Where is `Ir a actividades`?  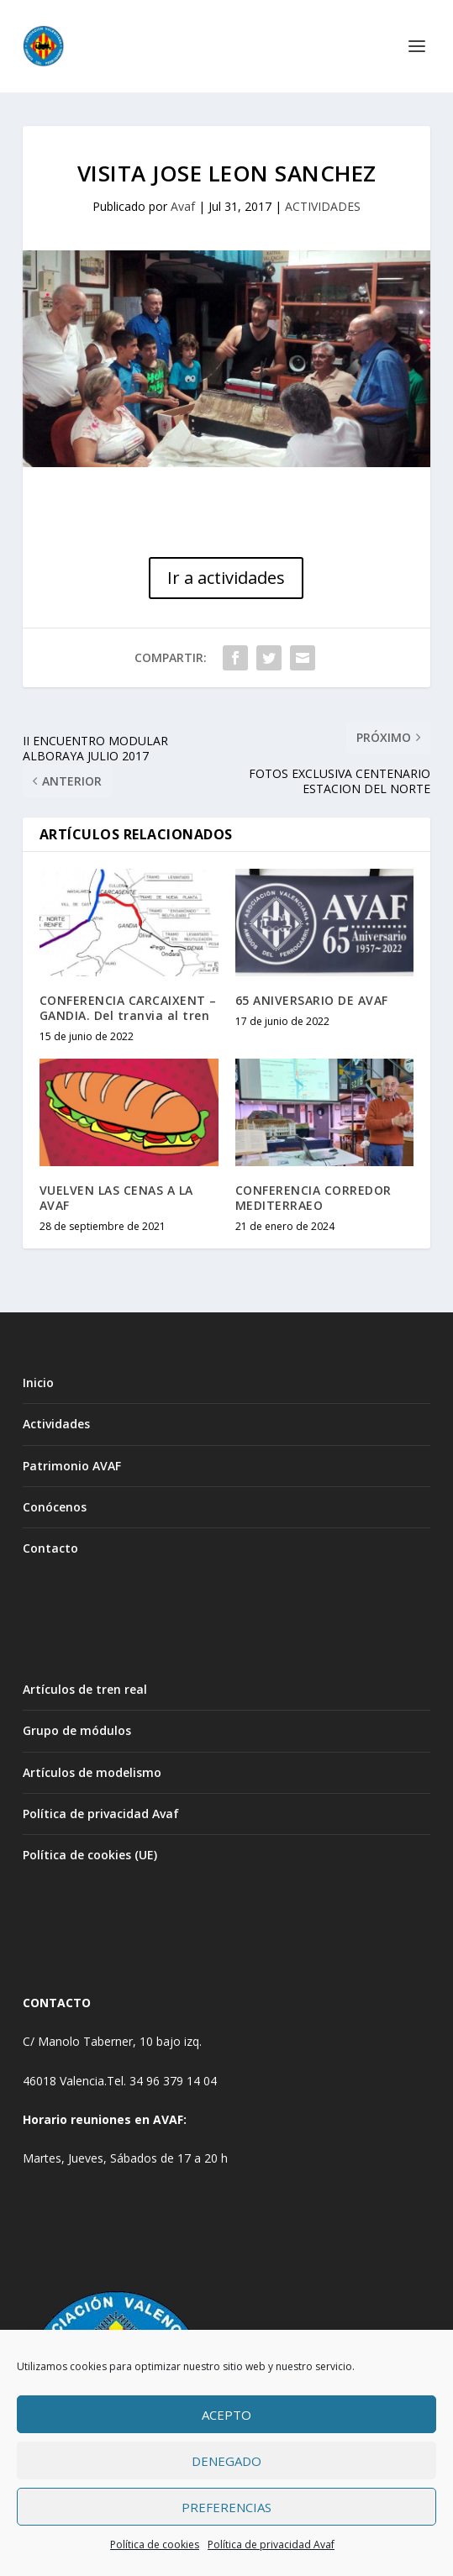 Ir a actividades is located at coordinates (226, 577).